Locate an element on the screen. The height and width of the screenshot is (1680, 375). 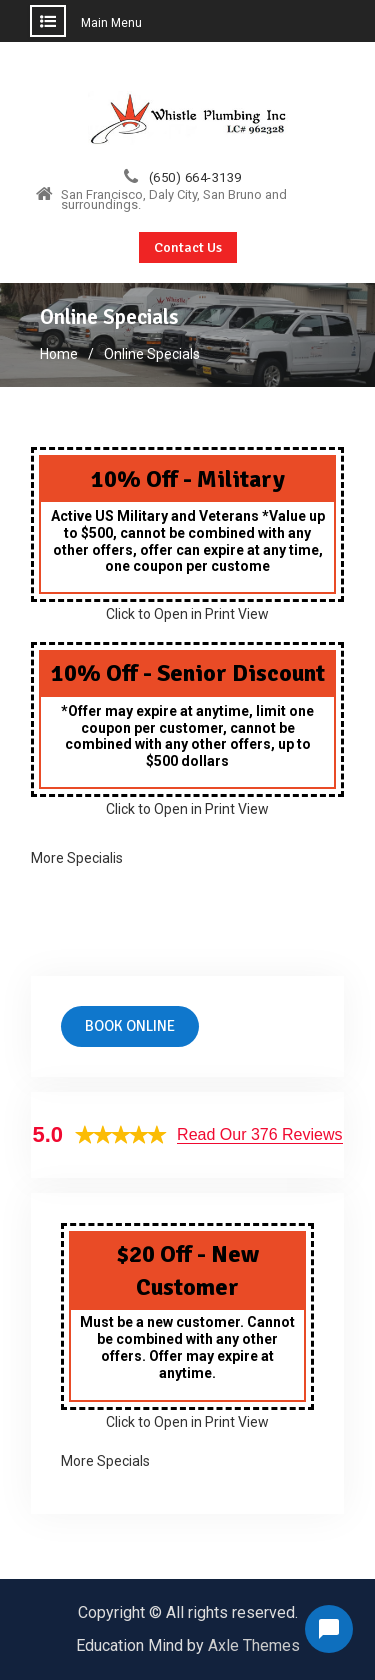
(650) 664-3139 is located at coordinates (195, 178).